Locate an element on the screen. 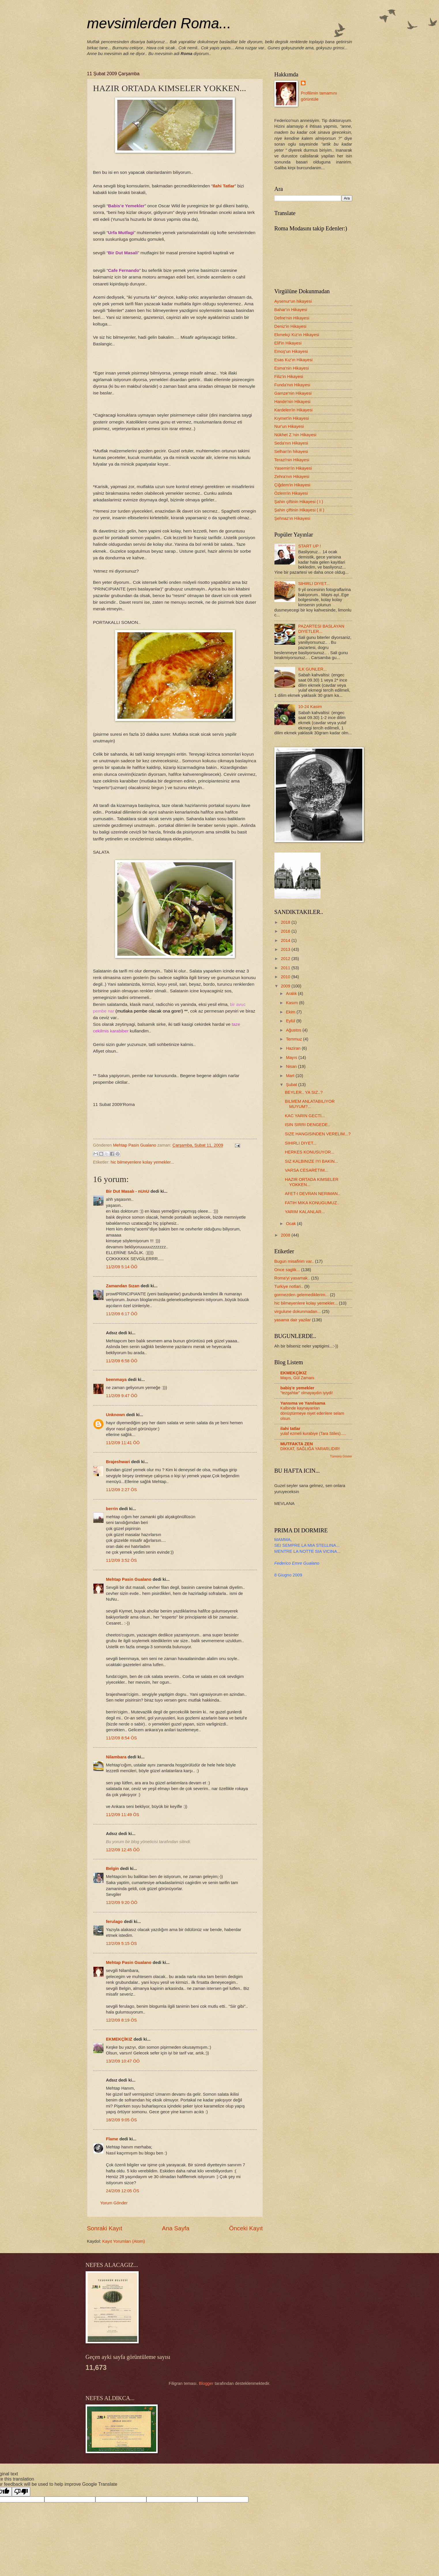  Belgin is located at coordinates (112, 1868).